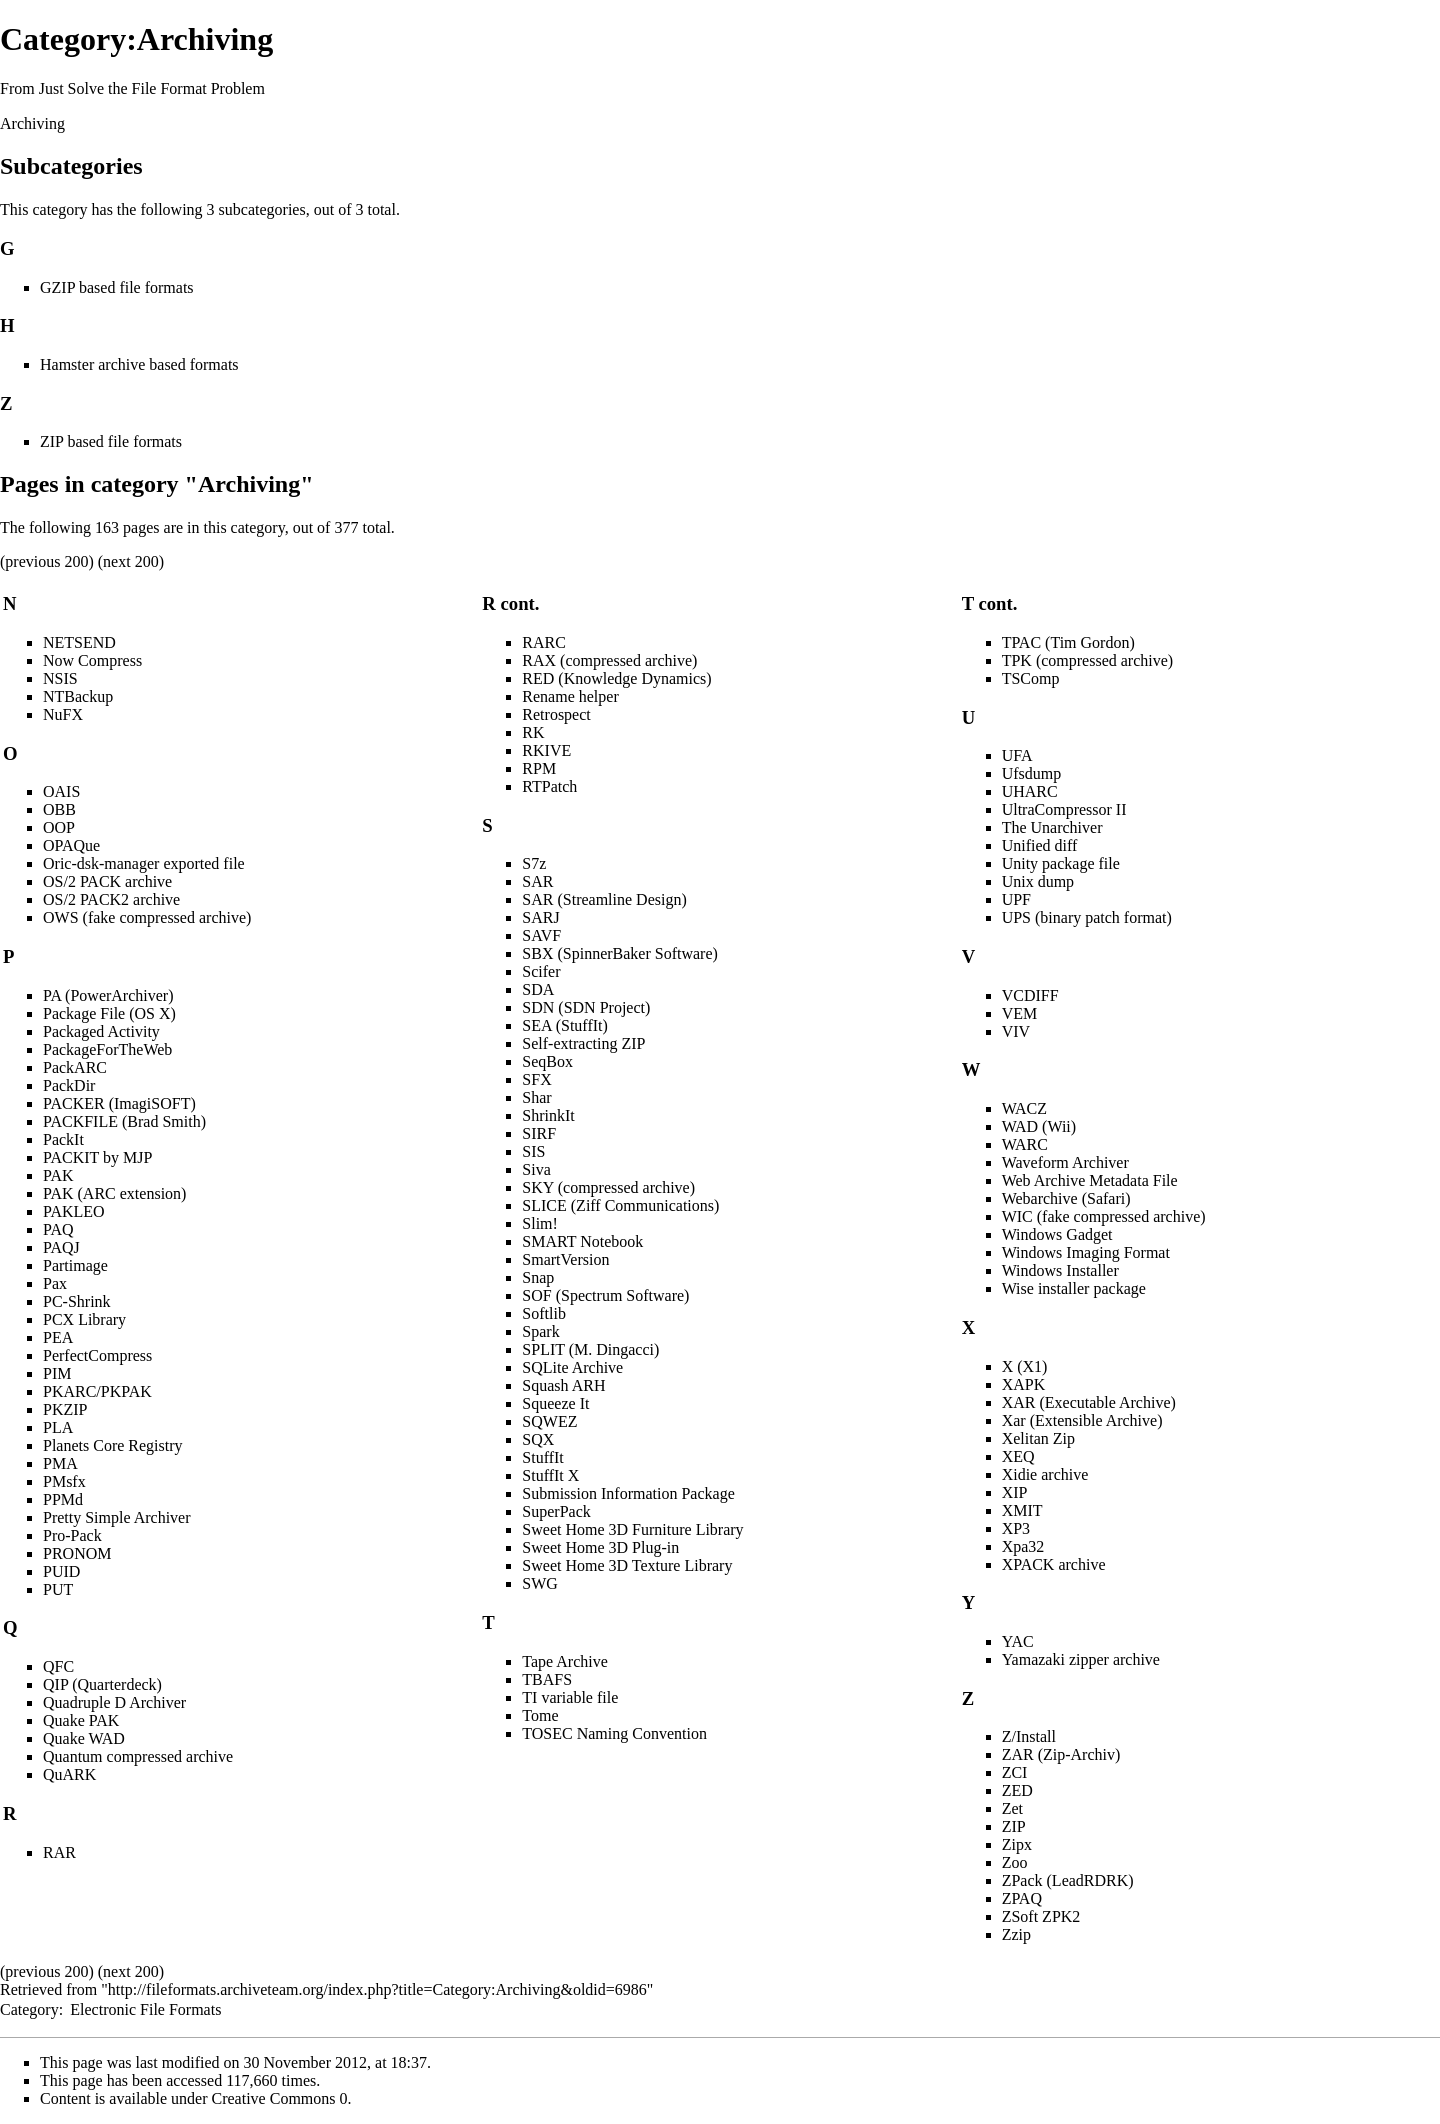  Describe the element at coordinates (97, 1391) in the screenshot. I see `PKARC/PKPAK` at that location.